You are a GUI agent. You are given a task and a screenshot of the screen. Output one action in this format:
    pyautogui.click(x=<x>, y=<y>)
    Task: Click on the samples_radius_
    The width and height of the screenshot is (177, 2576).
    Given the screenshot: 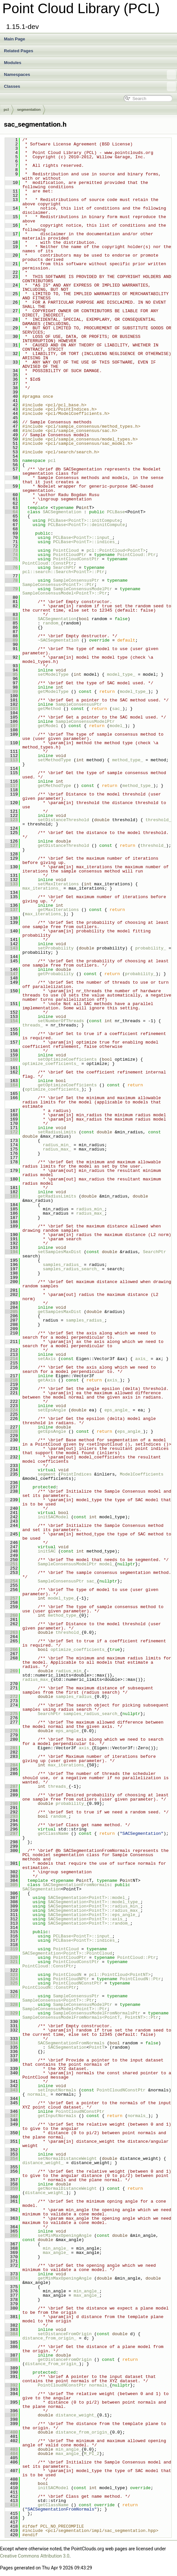 What is the action you would take?
    pyautogui.click(x=62, y=1265)
    